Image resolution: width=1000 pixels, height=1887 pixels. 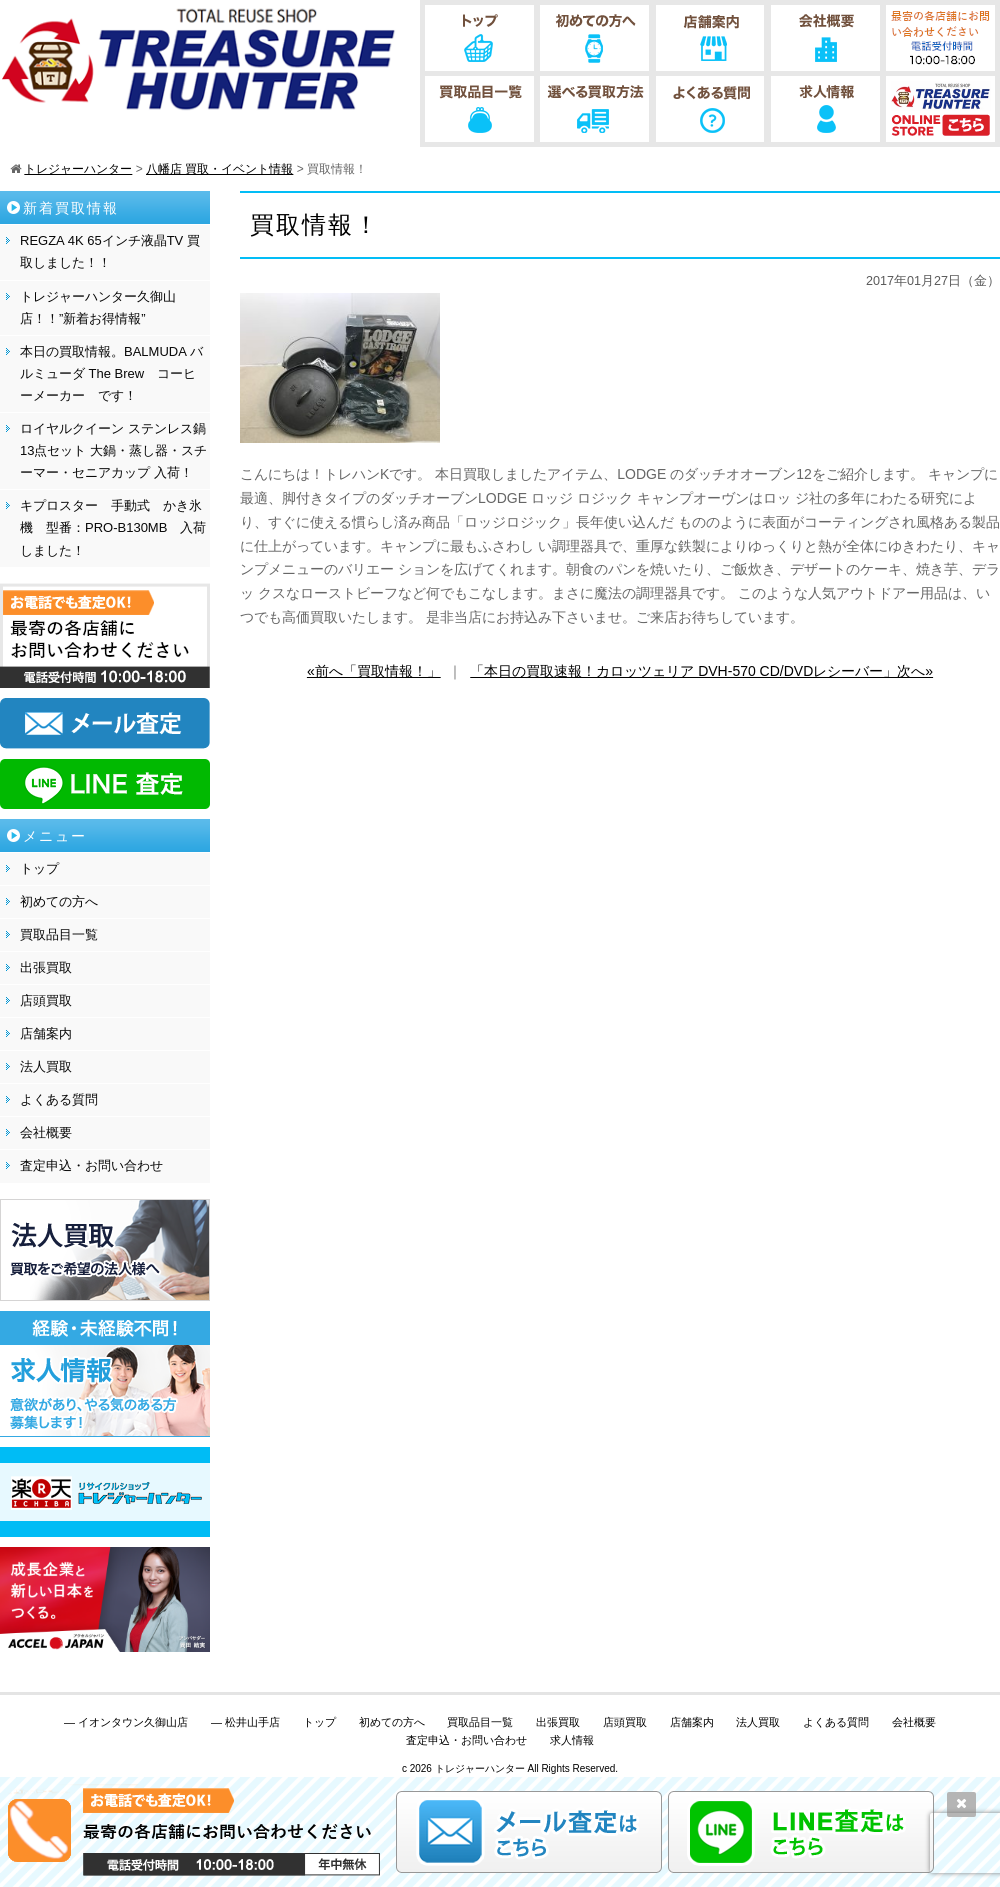 What do you see at coordinates (701, 671) in the screenshot?
I see `「本日の買取速報！カロッツェリア DVH-570 CD/DVDレシーバー」次へ»` at bounding box center [701, 671].